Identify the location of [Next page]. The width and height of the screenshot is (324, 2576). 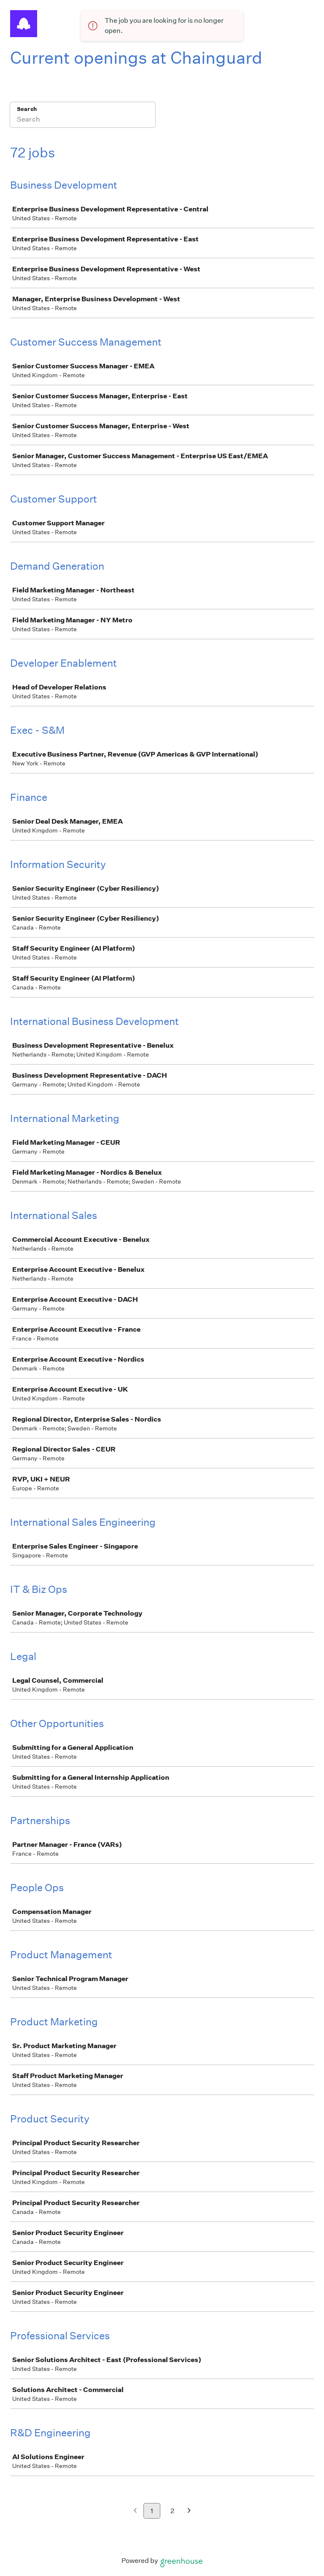
(189, 2511).